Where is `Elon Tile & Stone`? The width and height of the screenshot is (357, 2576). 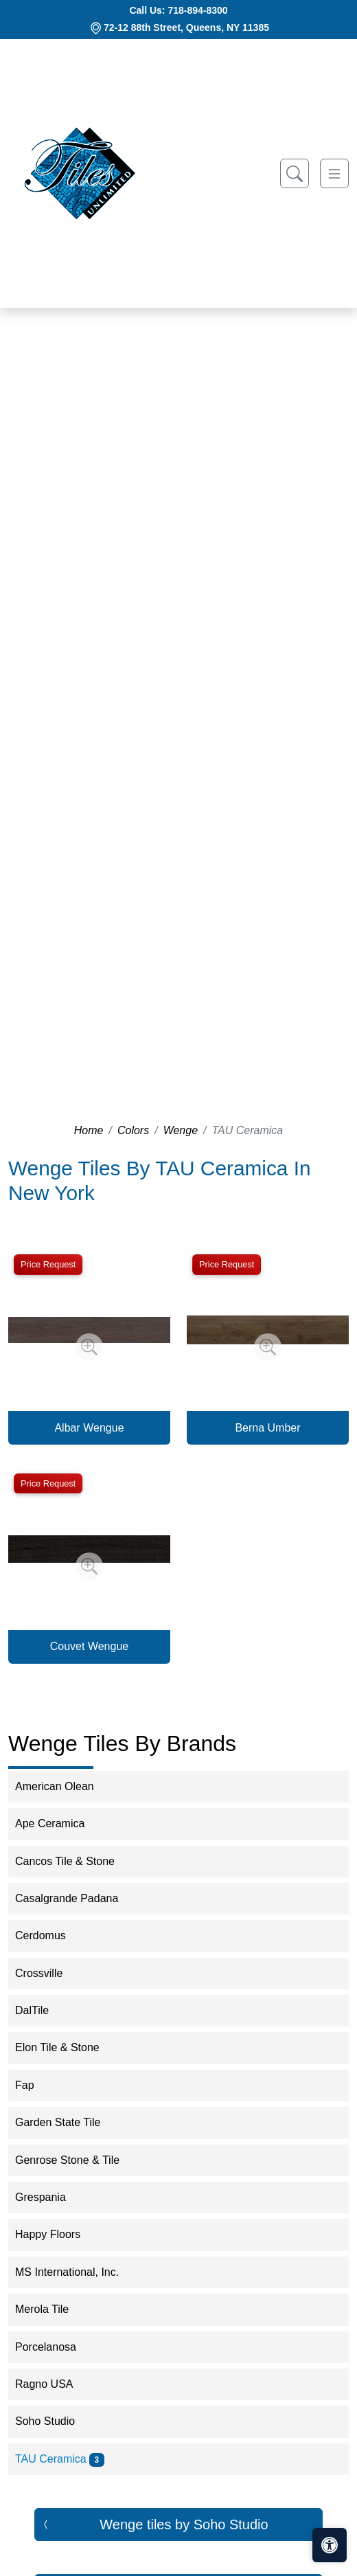 Elon Tile & Stone is located at coordinates (66, 2047).